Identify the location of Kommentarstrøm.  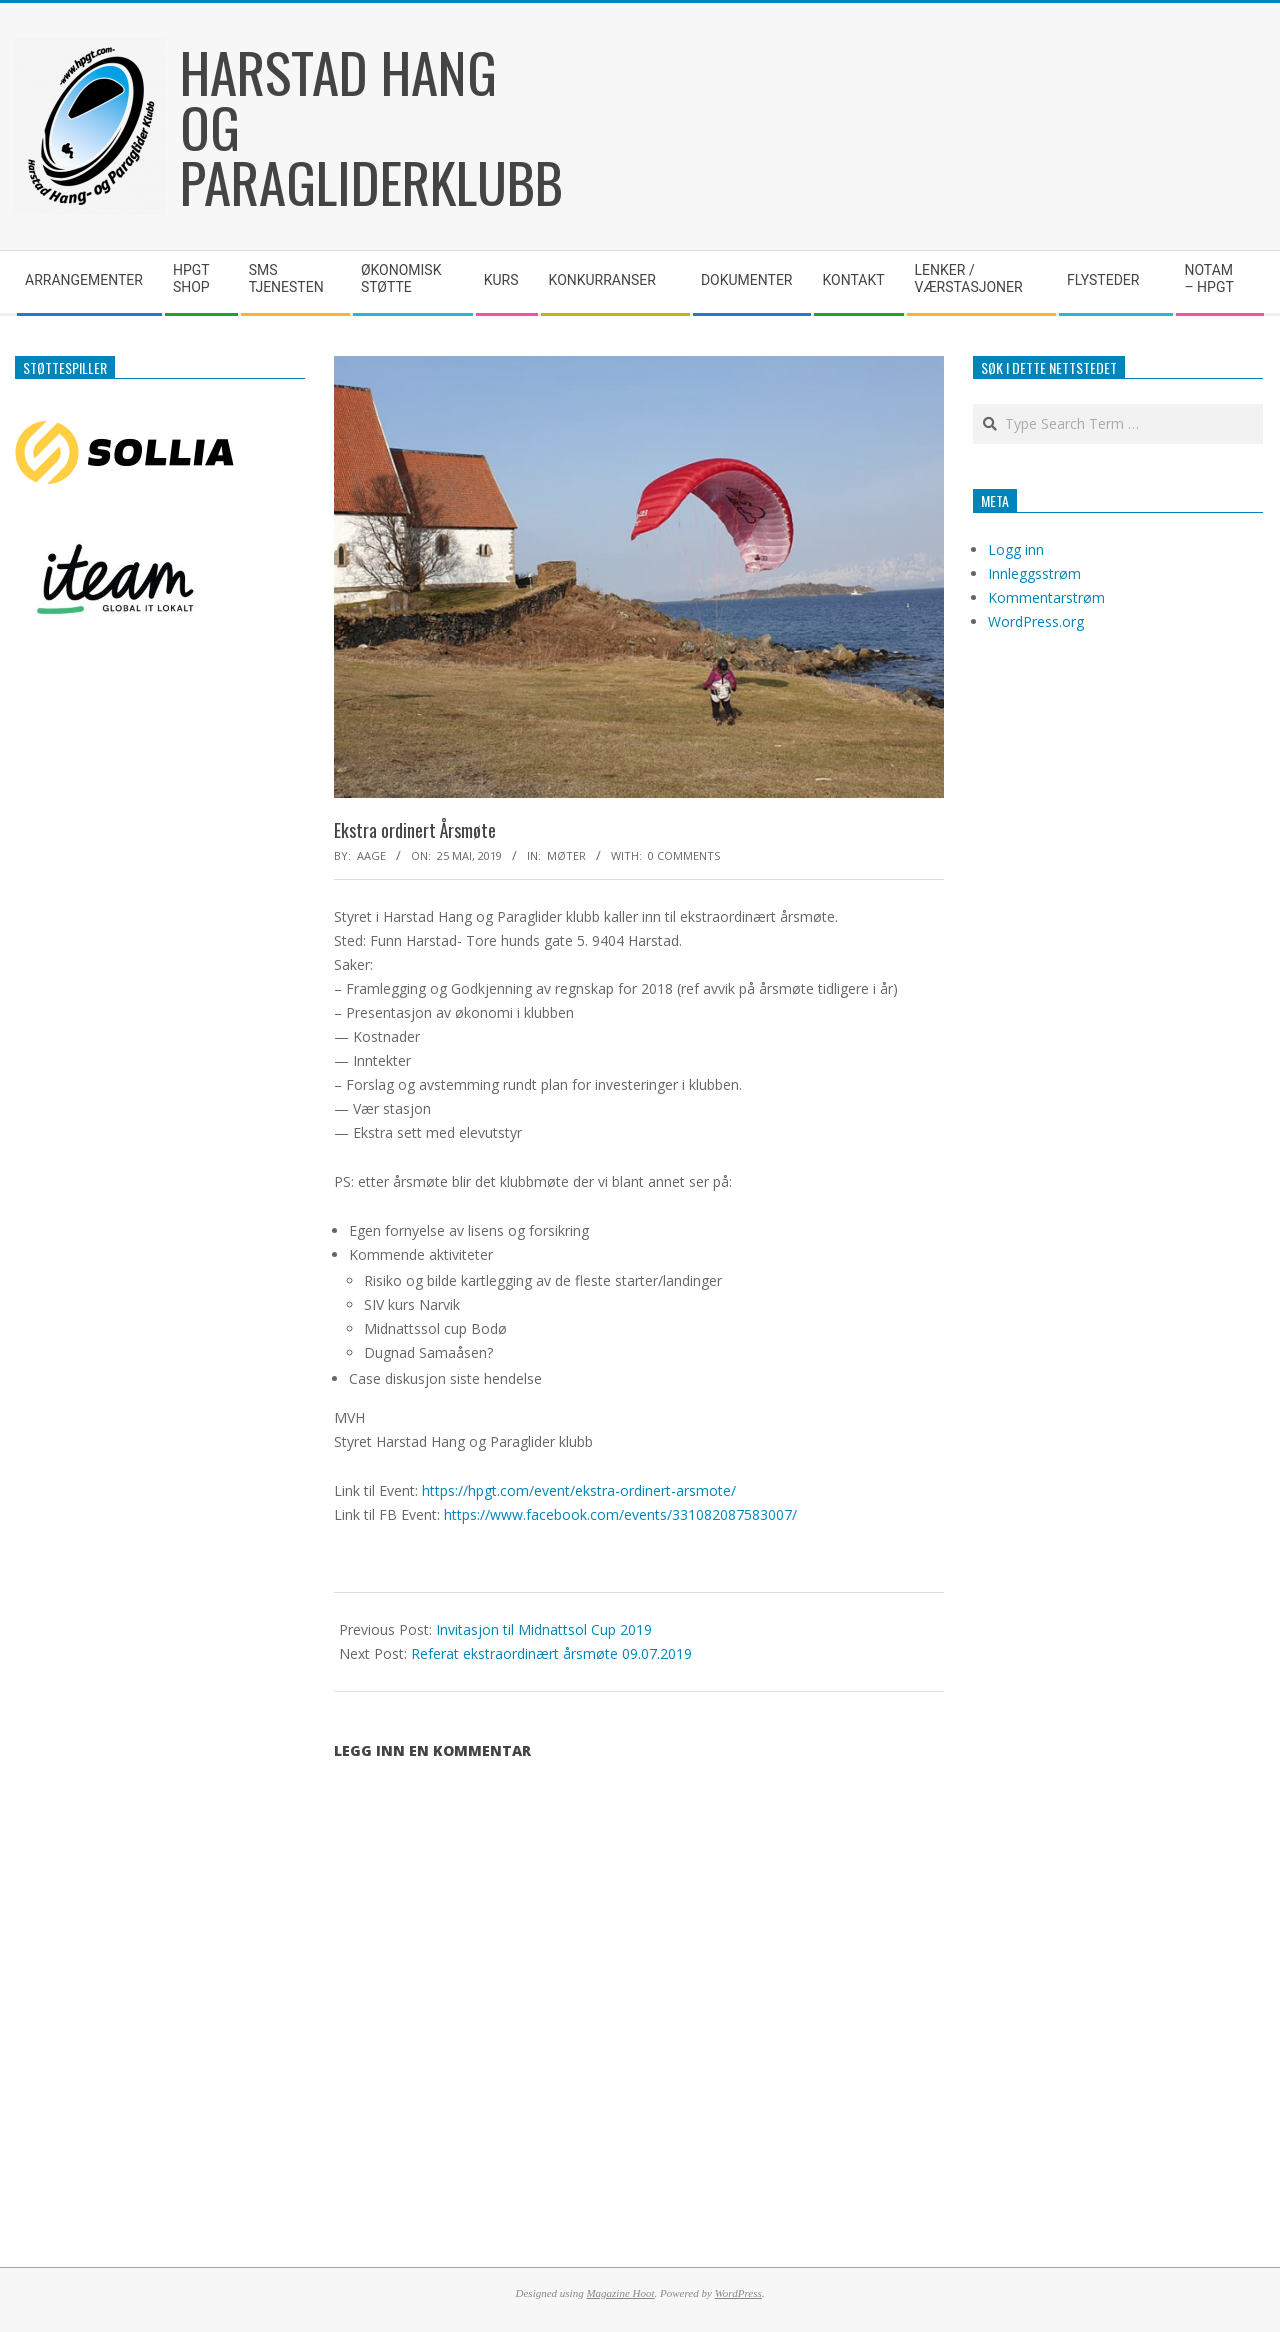
(1046, 597).